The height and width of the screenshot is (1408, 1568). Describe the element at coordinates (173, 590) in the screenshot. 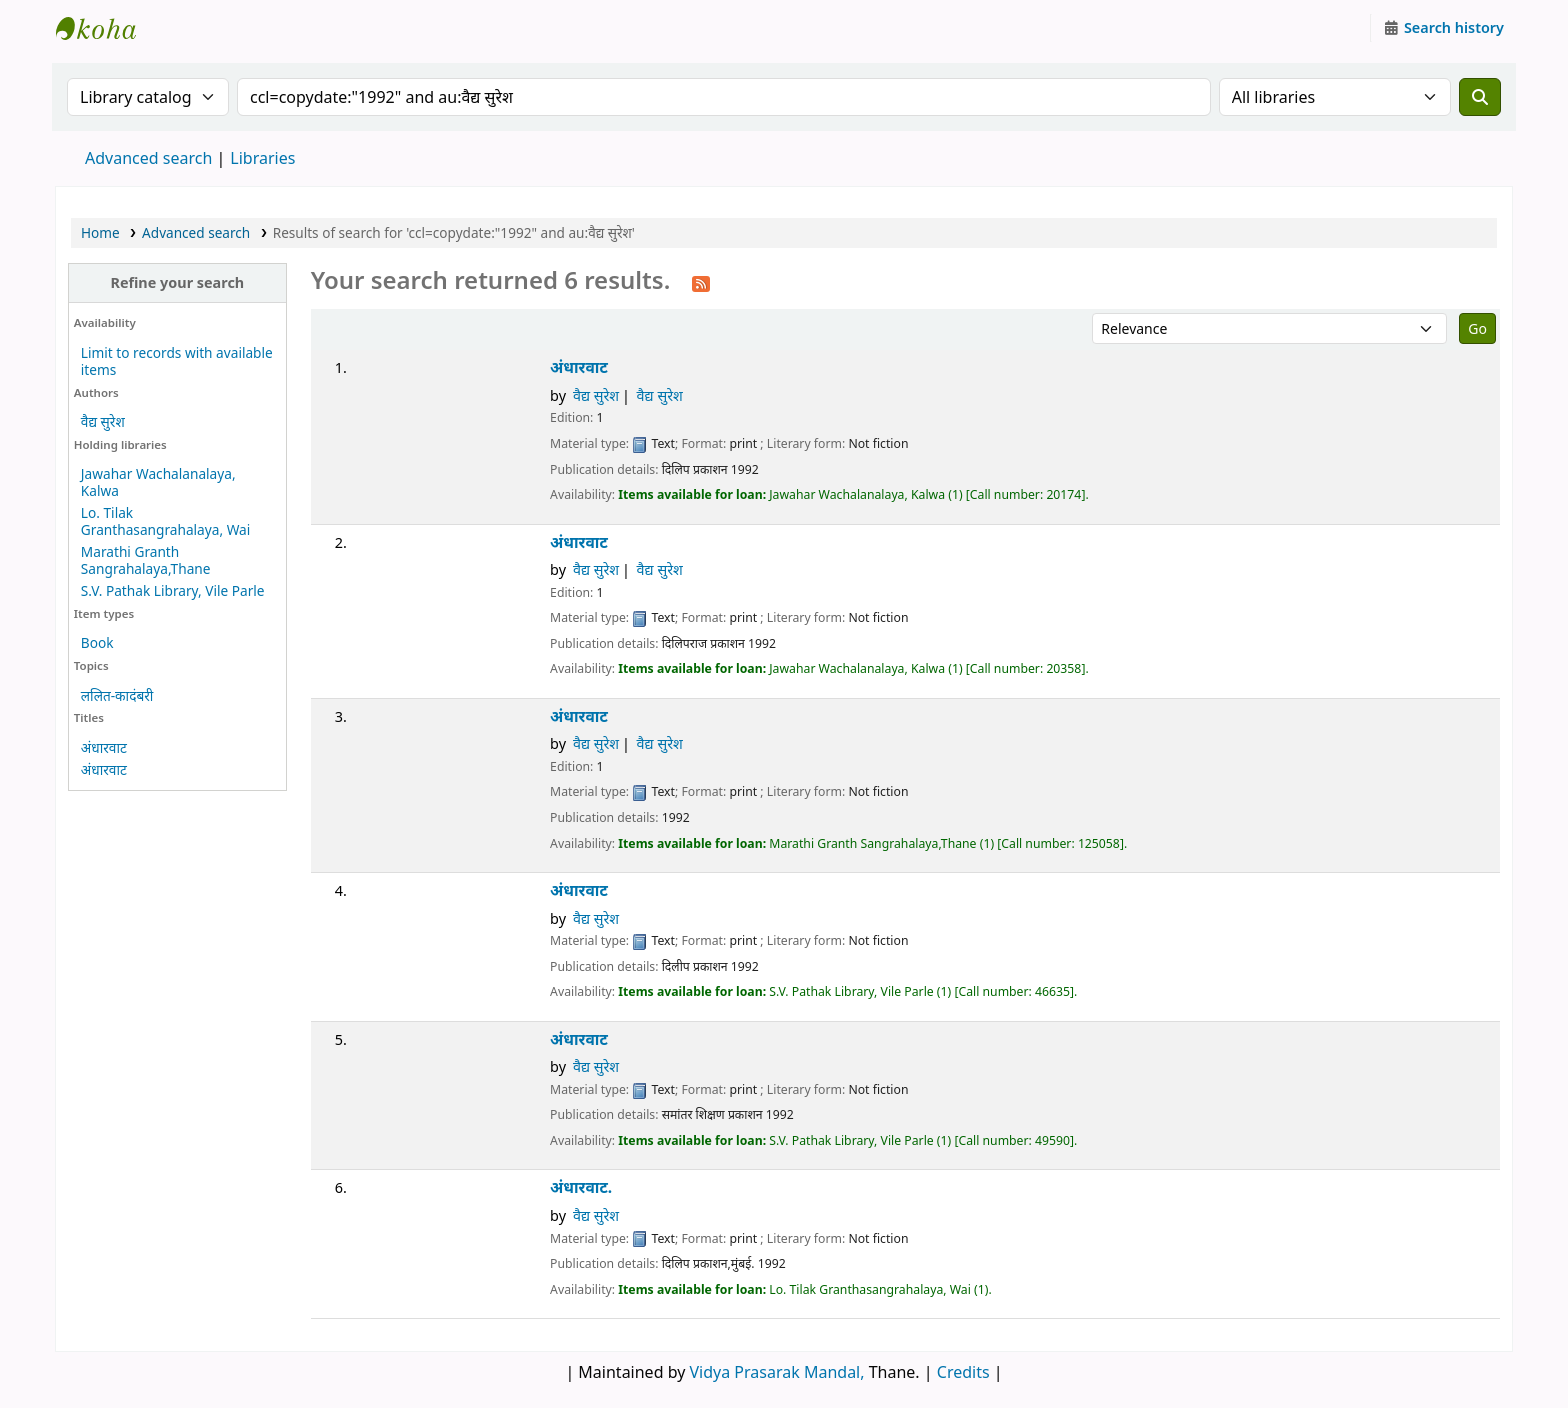

I see `S.V. Pathak Library, Vile Parle` at that location.